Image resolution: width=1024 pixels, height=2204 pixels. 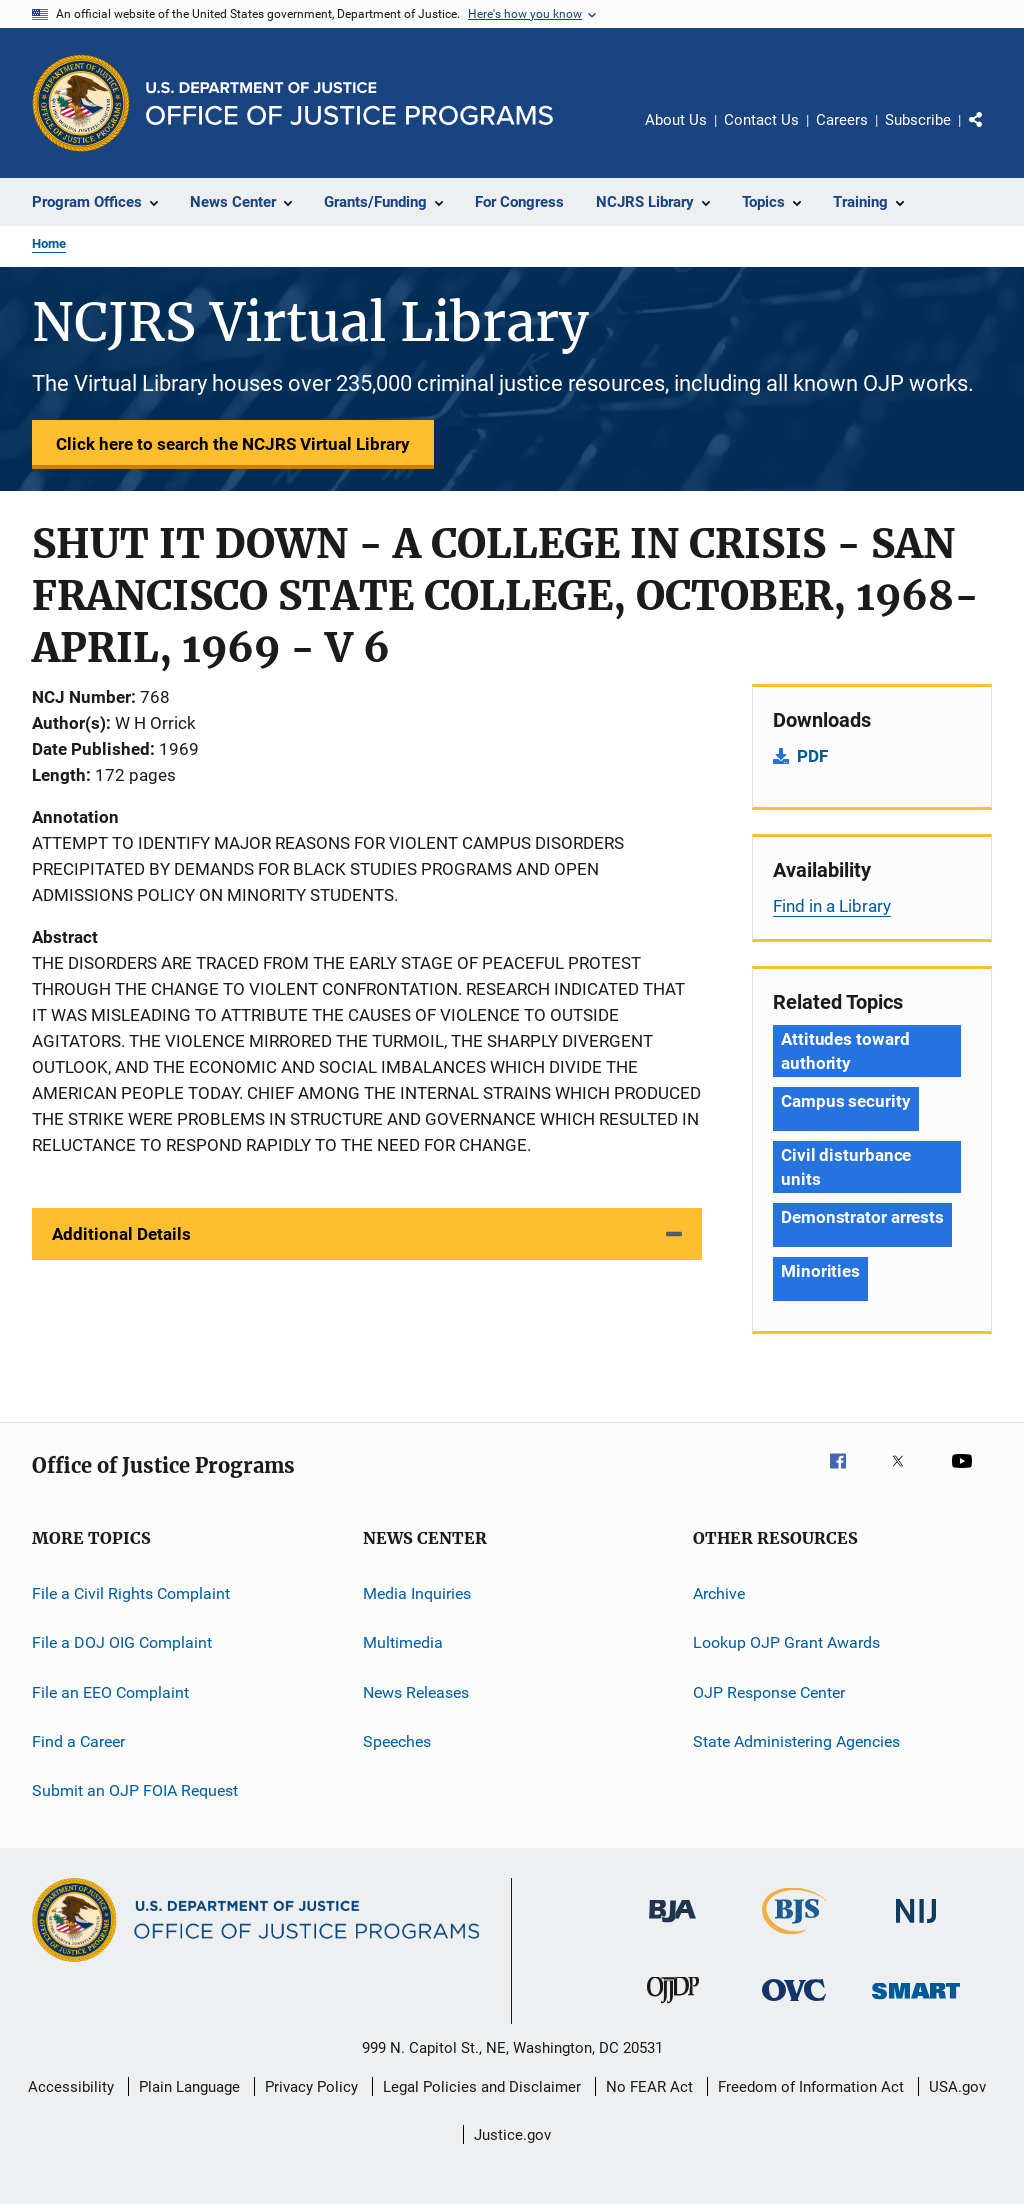 I want to click on Justice.gov, so click(x=512, y=2135).